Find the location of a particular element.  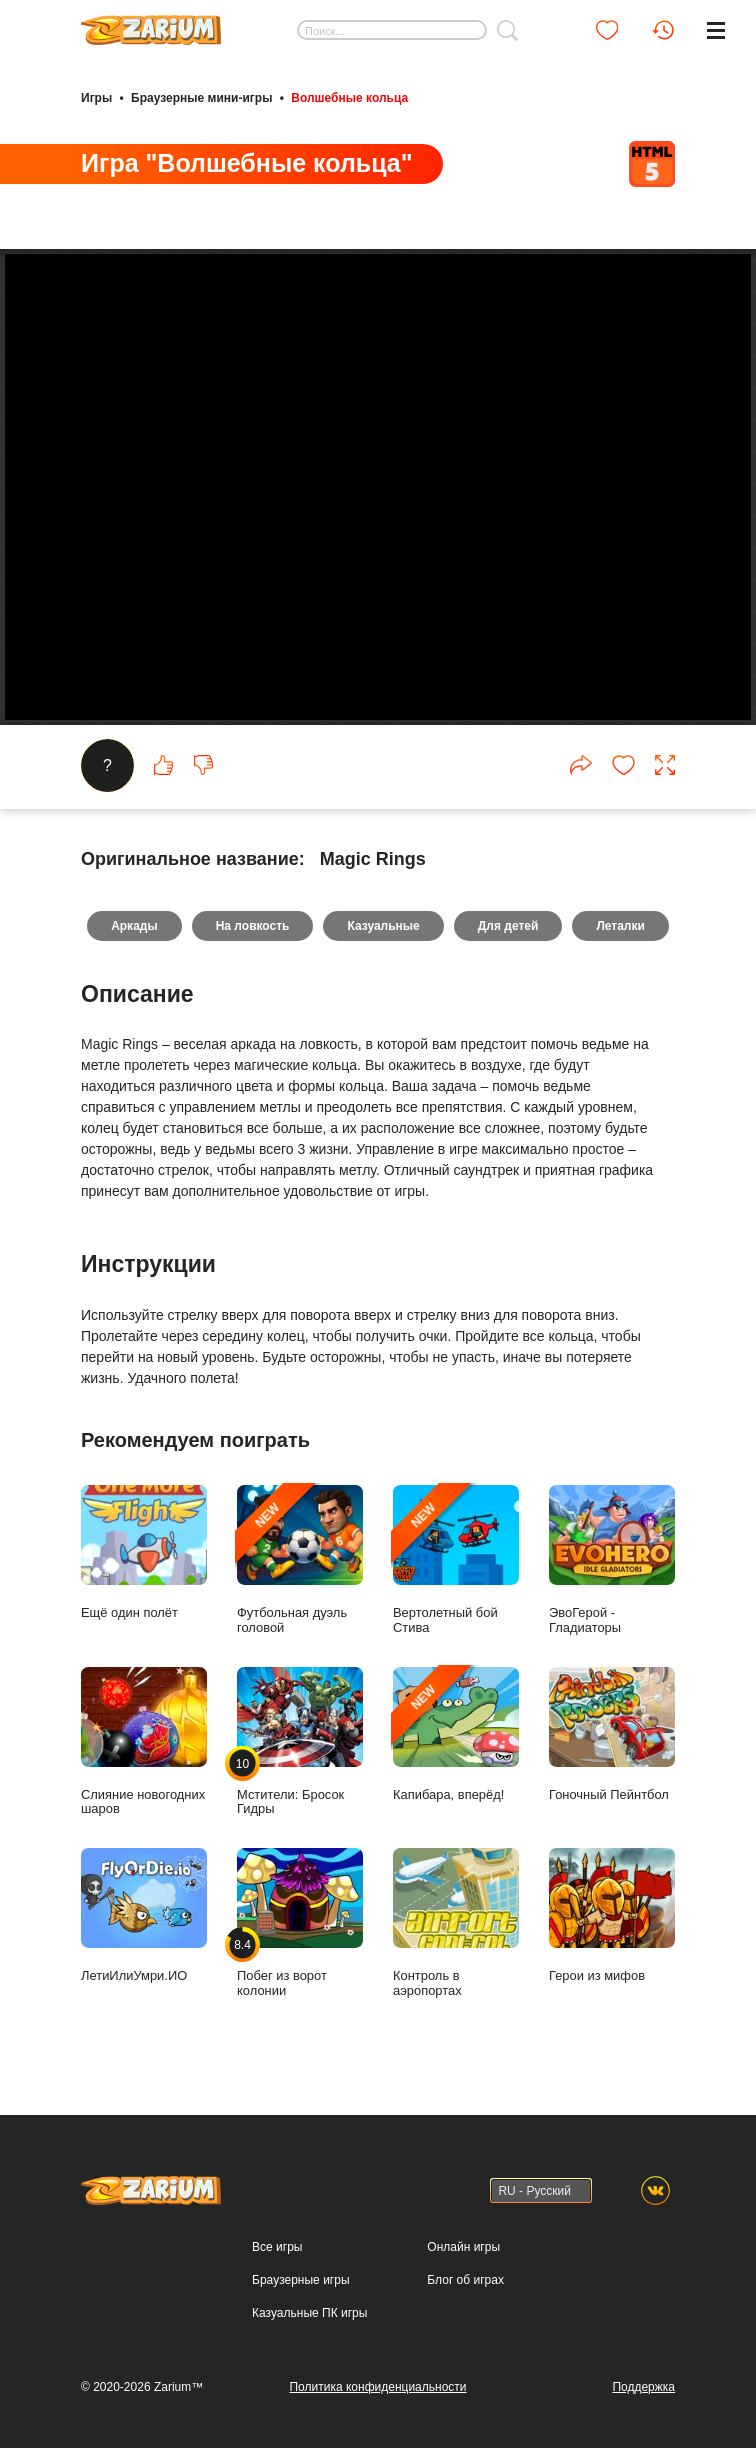

Поддержка is located at coordinates (643, 2387).